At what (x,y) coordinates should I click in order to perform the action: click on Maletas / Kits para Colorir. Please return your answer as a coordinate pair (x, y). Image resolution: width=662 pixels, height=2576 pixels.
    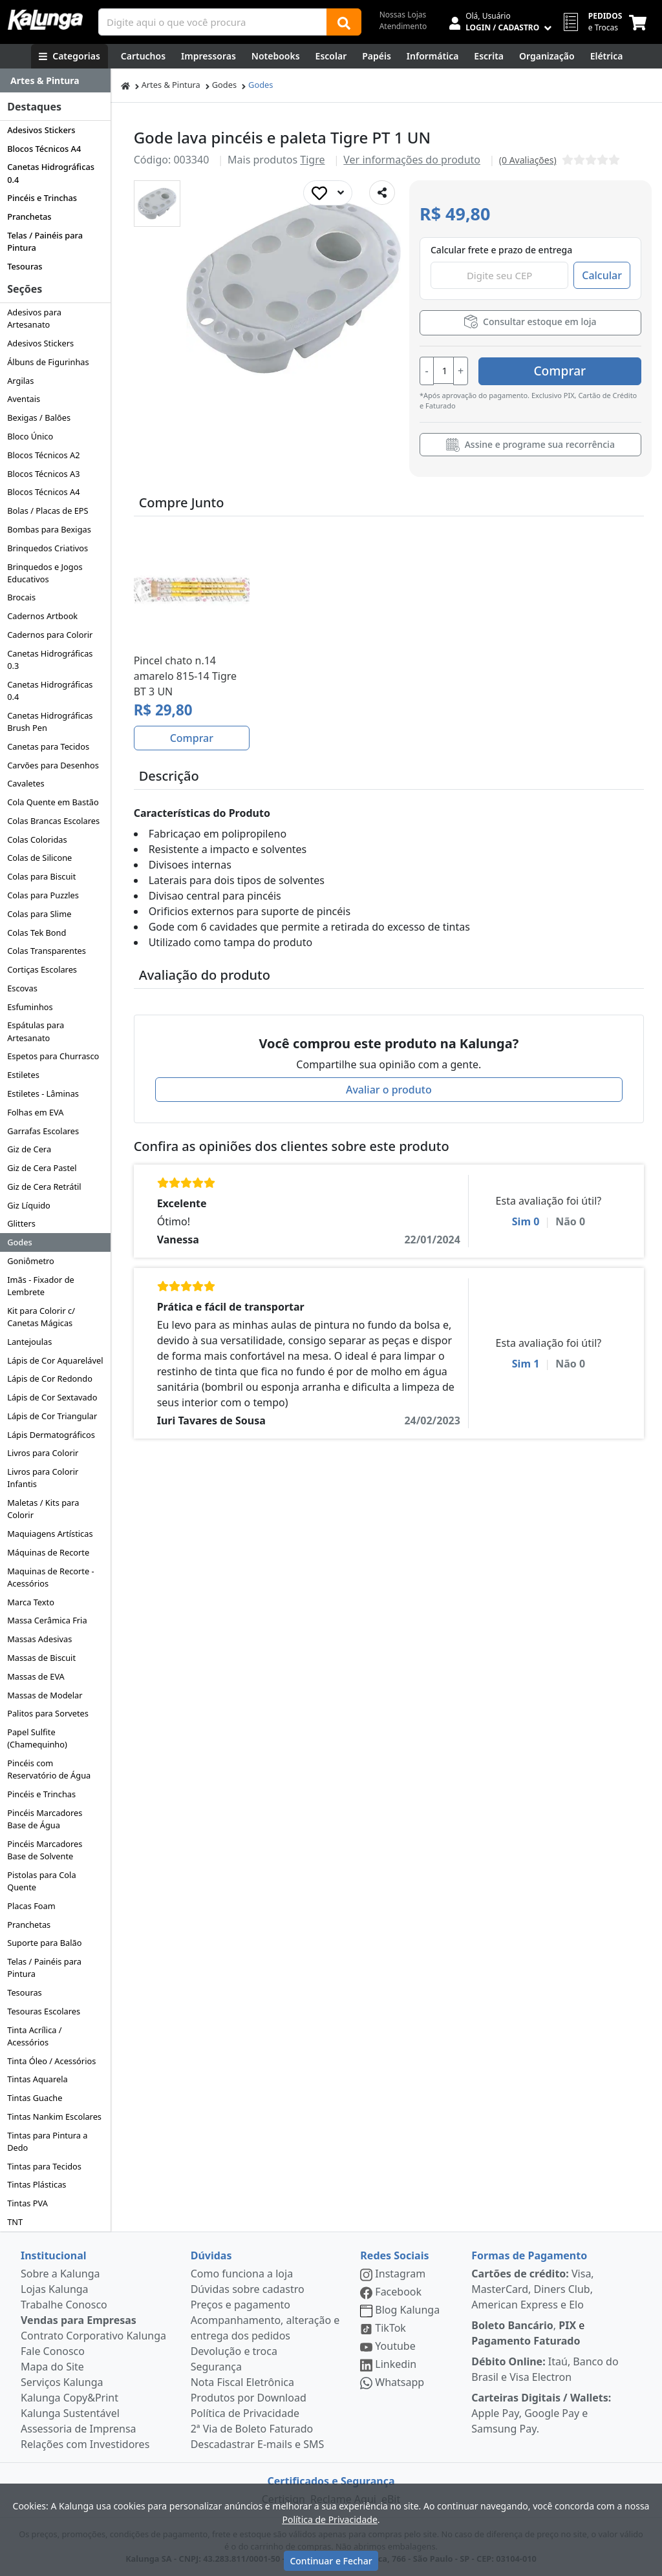
    Looking at the image, I should click on (43, 1509).